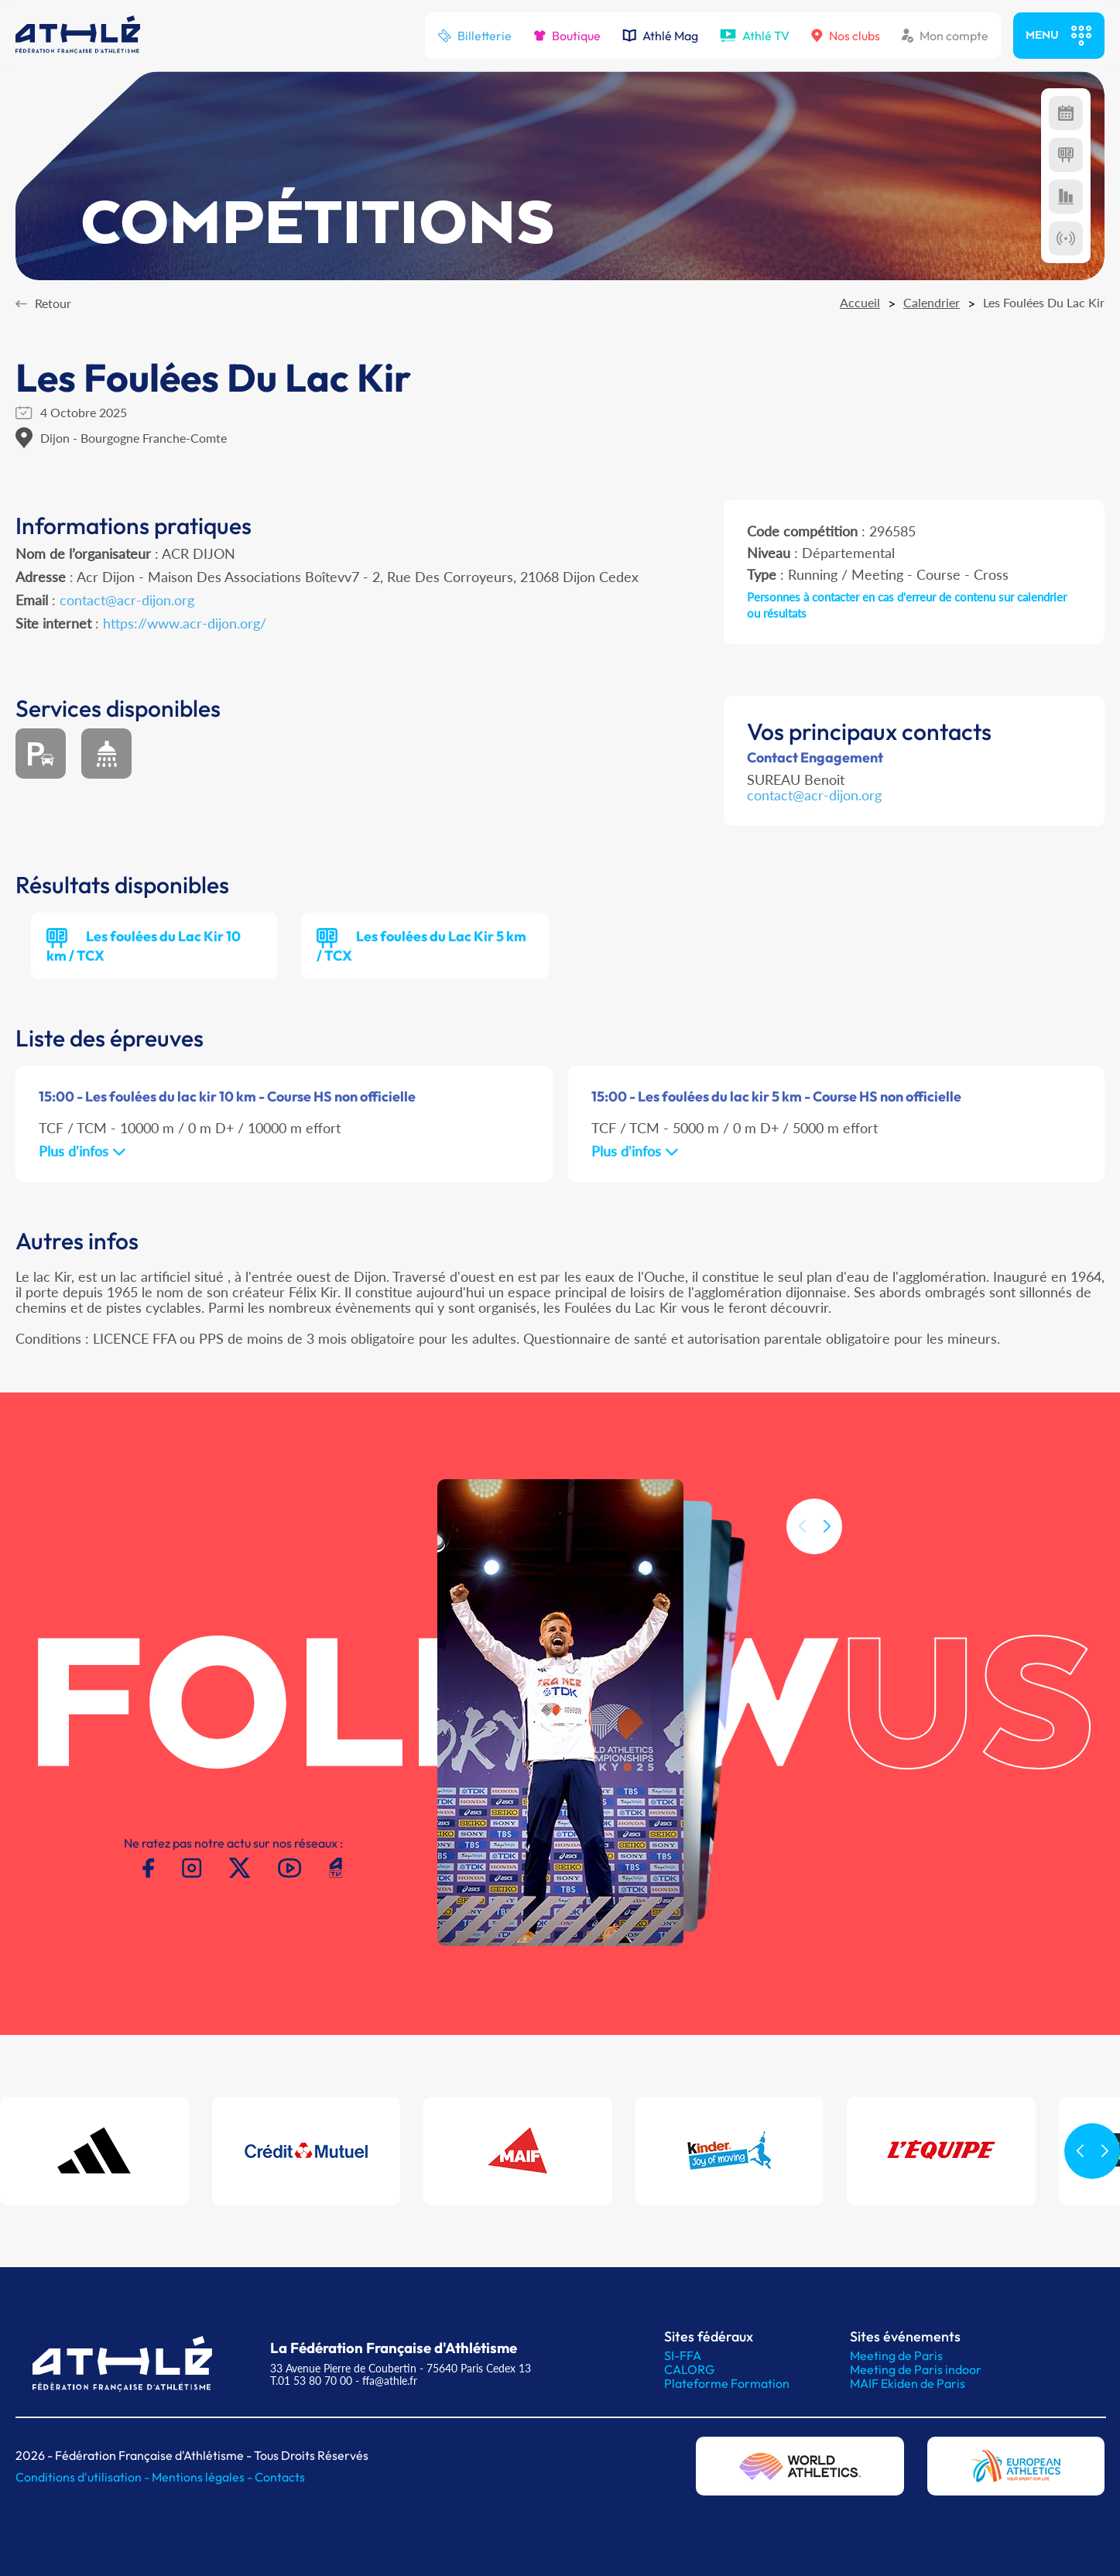 The image size is (1120, 2576). What do you see at coordinates (896, 2355) in the screenshot?
I see `Meeting de Paris` at bounding box center [896, 2355].